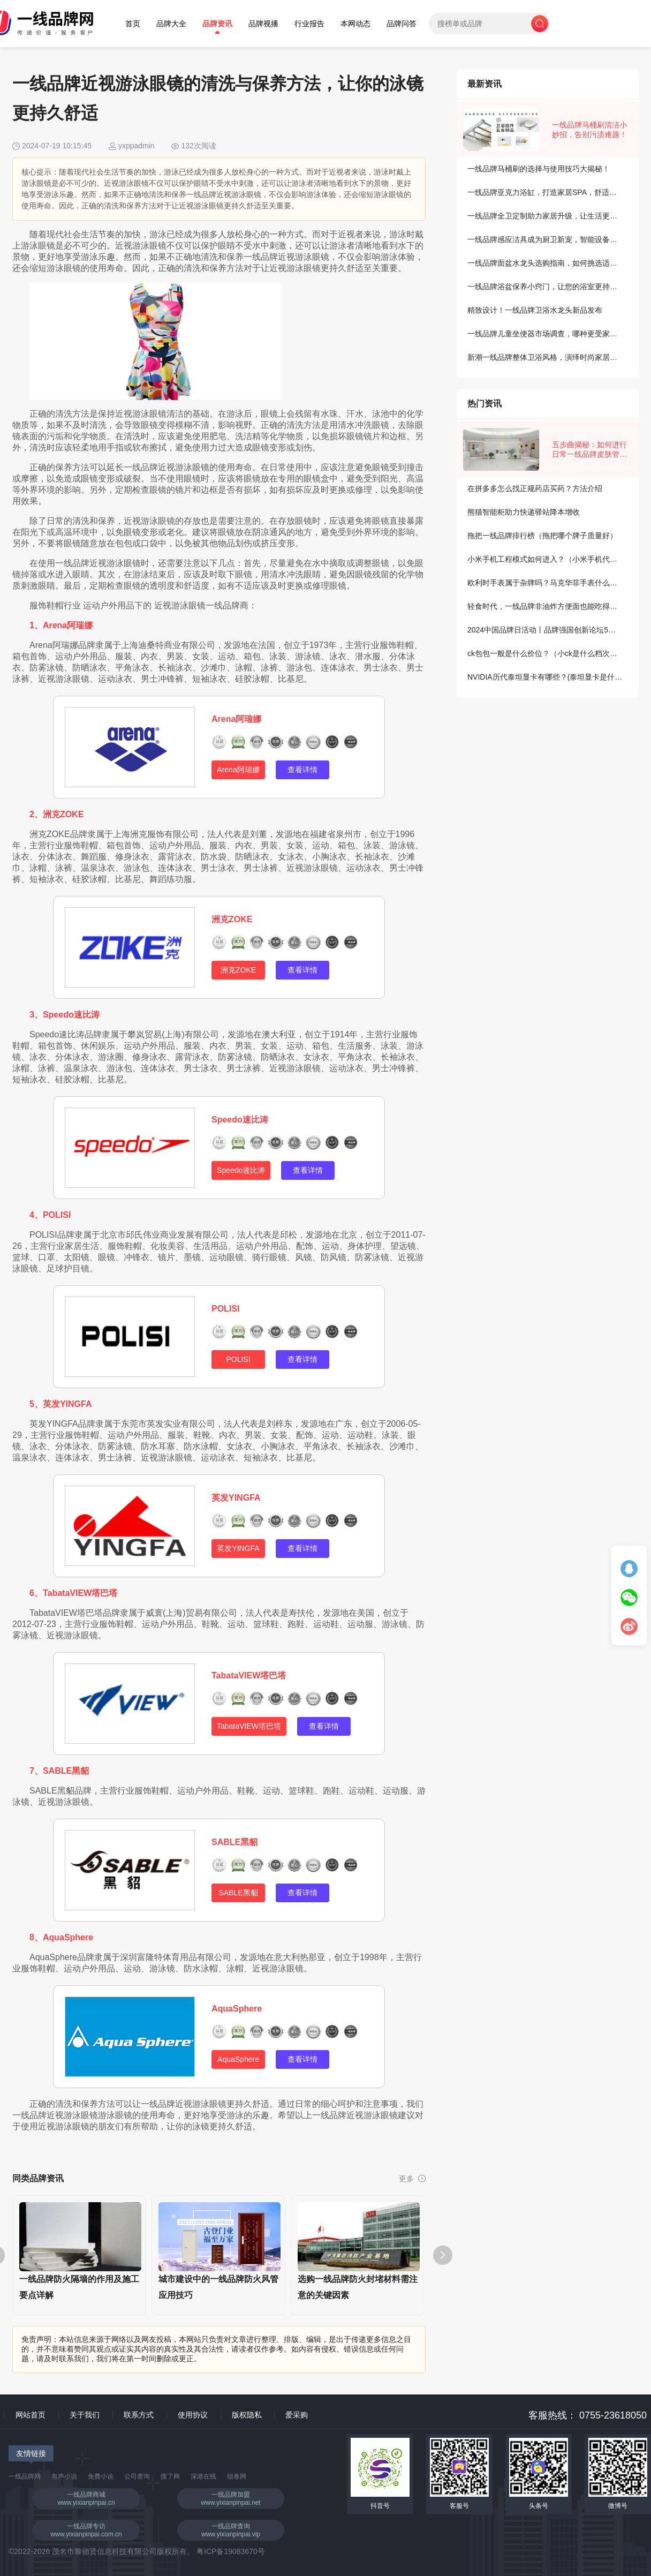 The height and width of the screenshot is (2576, 651). What do you see at coordinates (236, 2008) in the screenshot?
I see `AquaSphere` at bounding box center [236, 2008].